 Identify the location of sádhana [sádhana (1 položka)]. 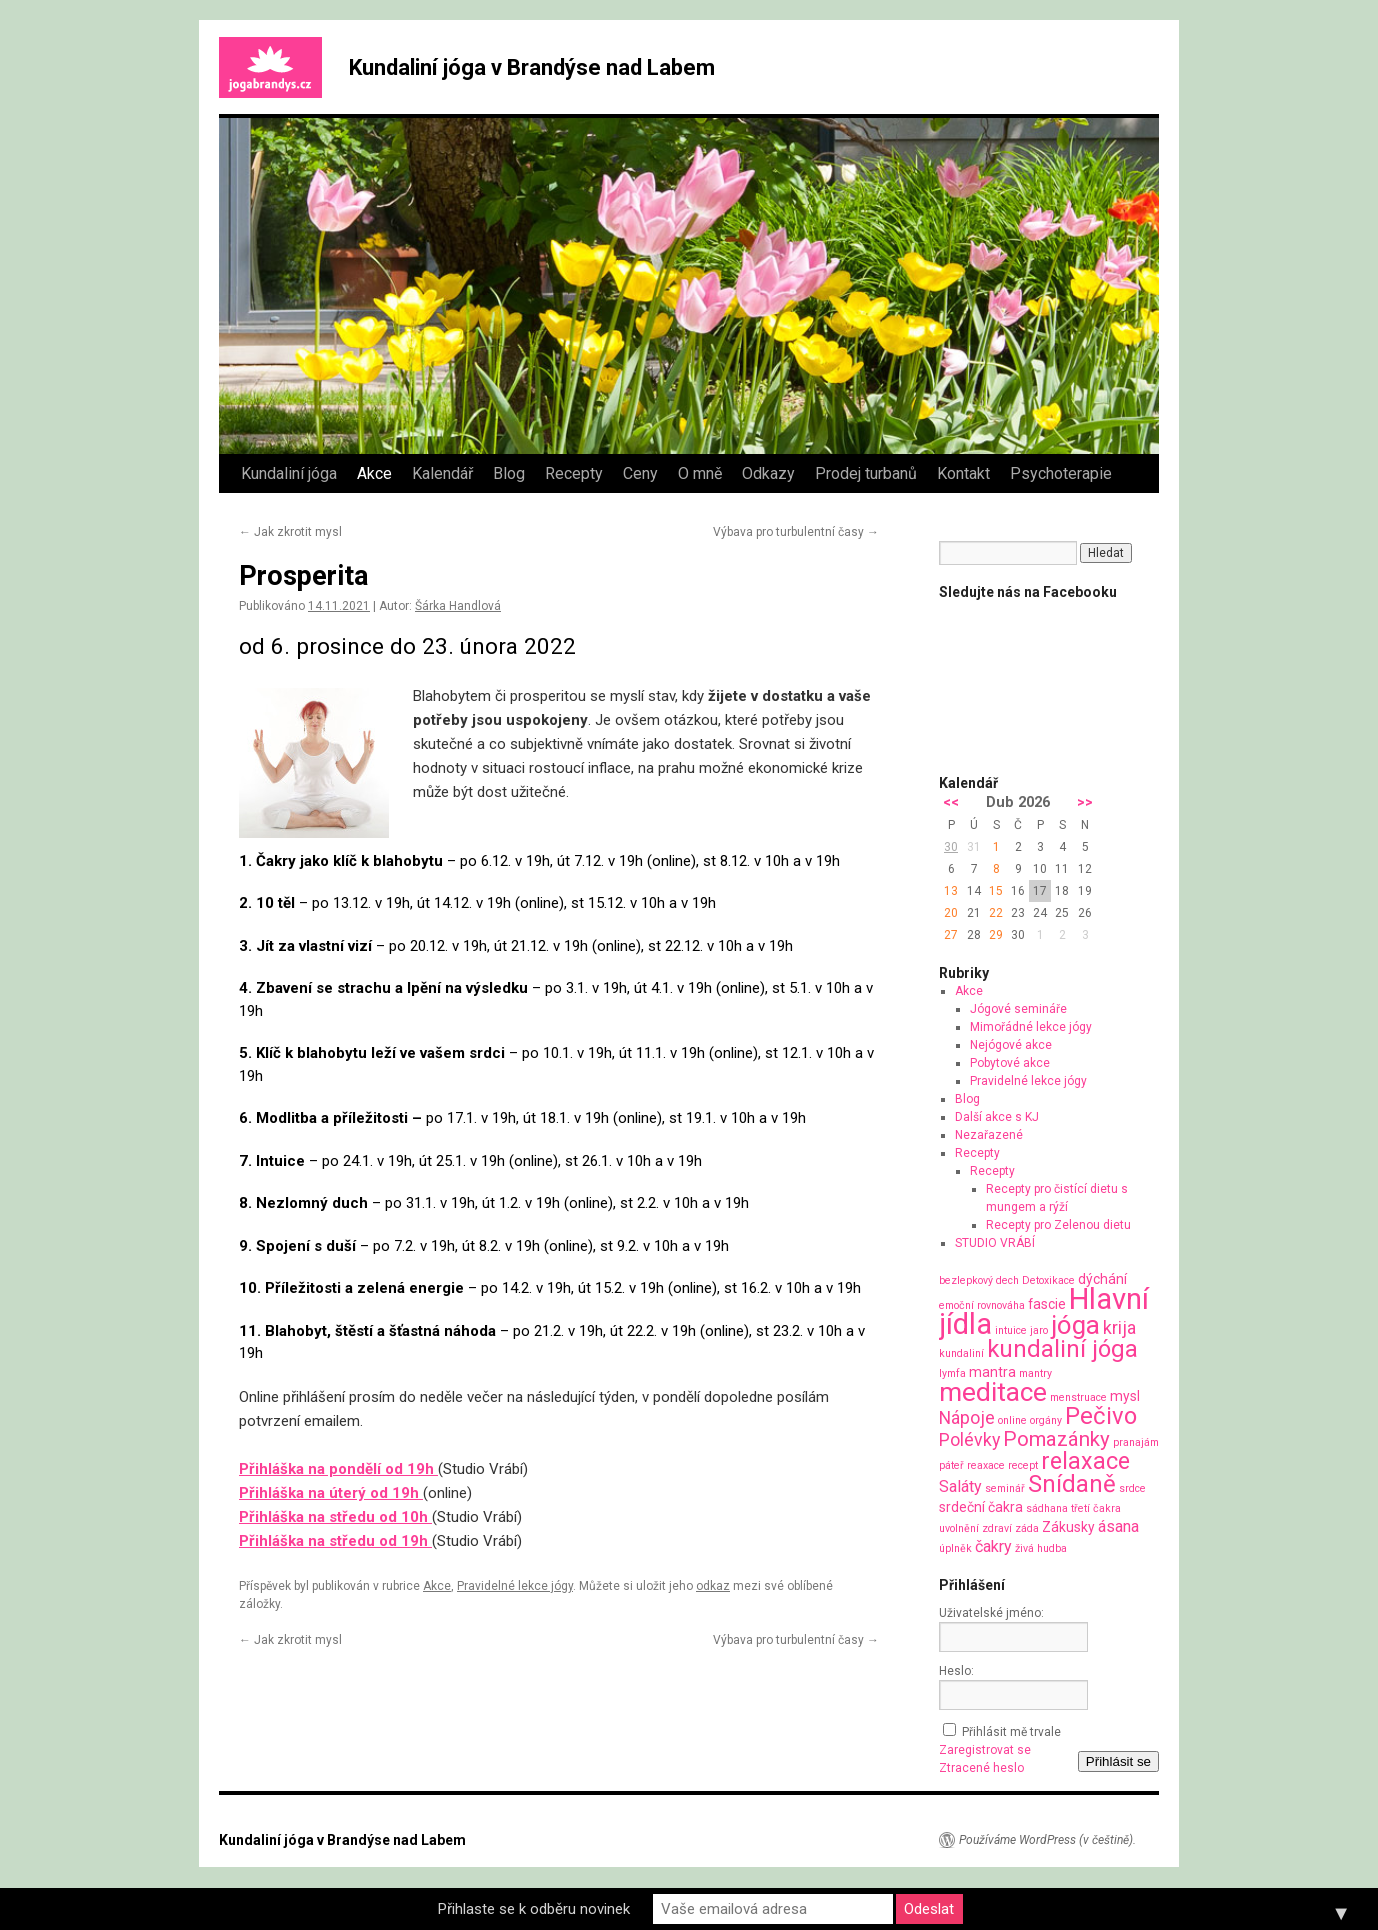
(1047, 1508).